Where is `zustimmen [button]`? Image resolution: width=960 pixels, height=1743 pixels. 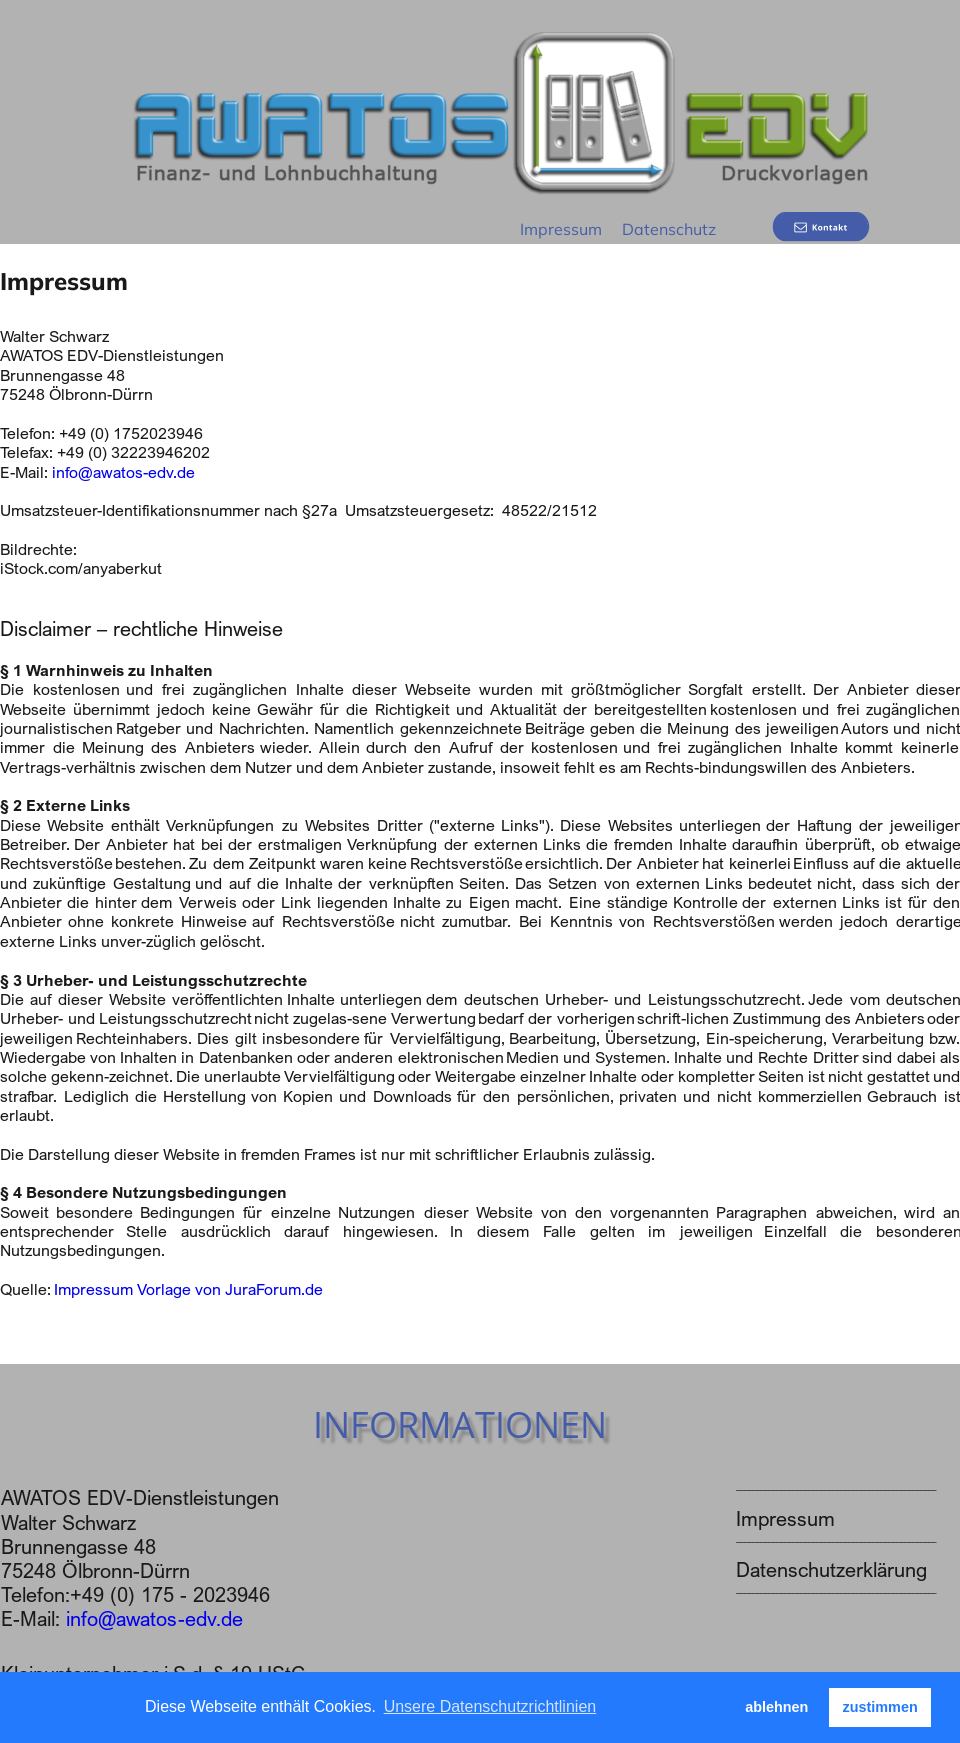
zustimmen [button] is located at coordinates (880, 1707).